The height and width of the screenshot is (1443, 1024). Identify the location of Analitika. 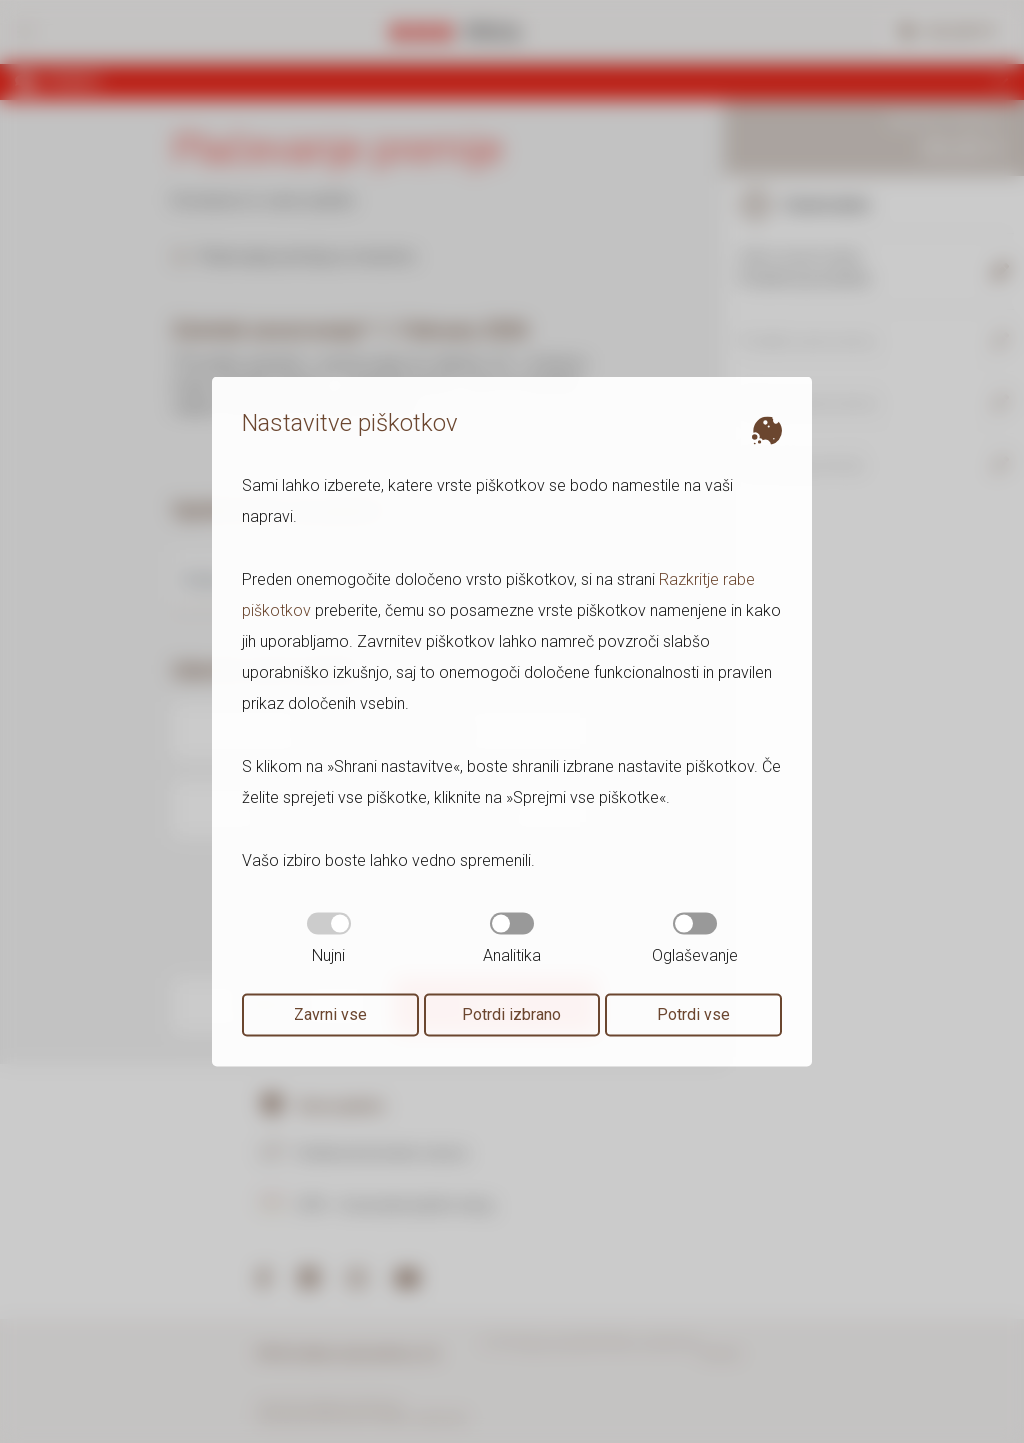
(512, 939).